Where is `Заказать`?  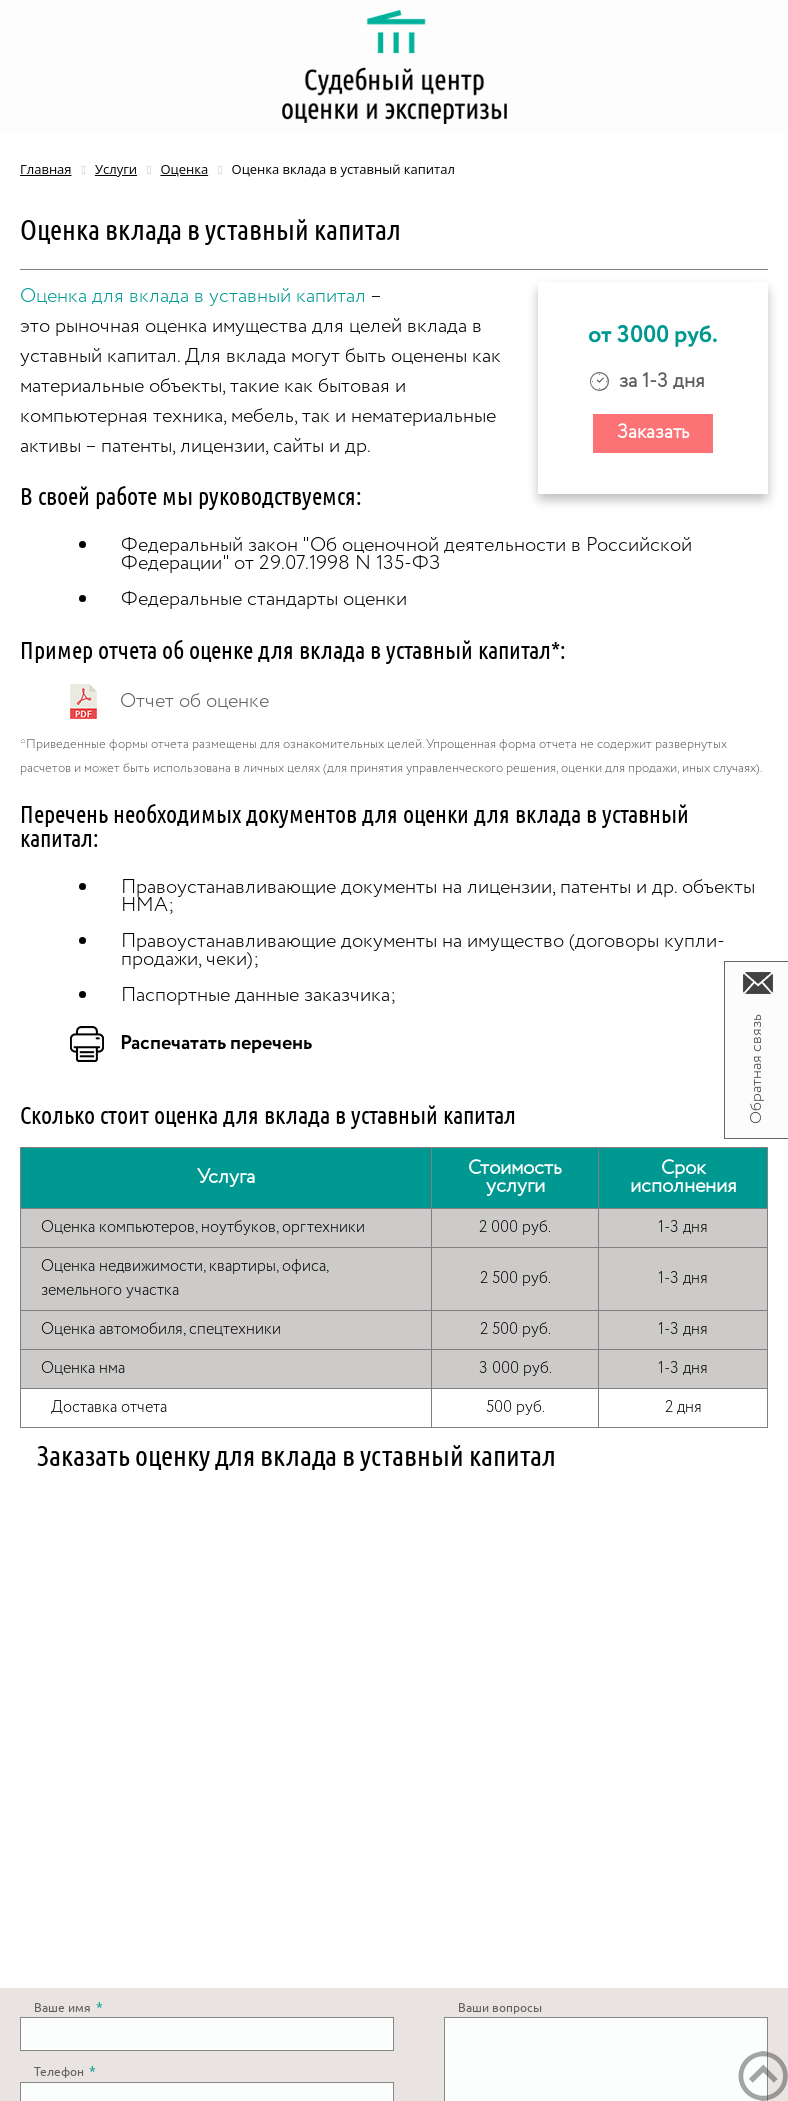
Заказать is located at coordinates (653, 433).